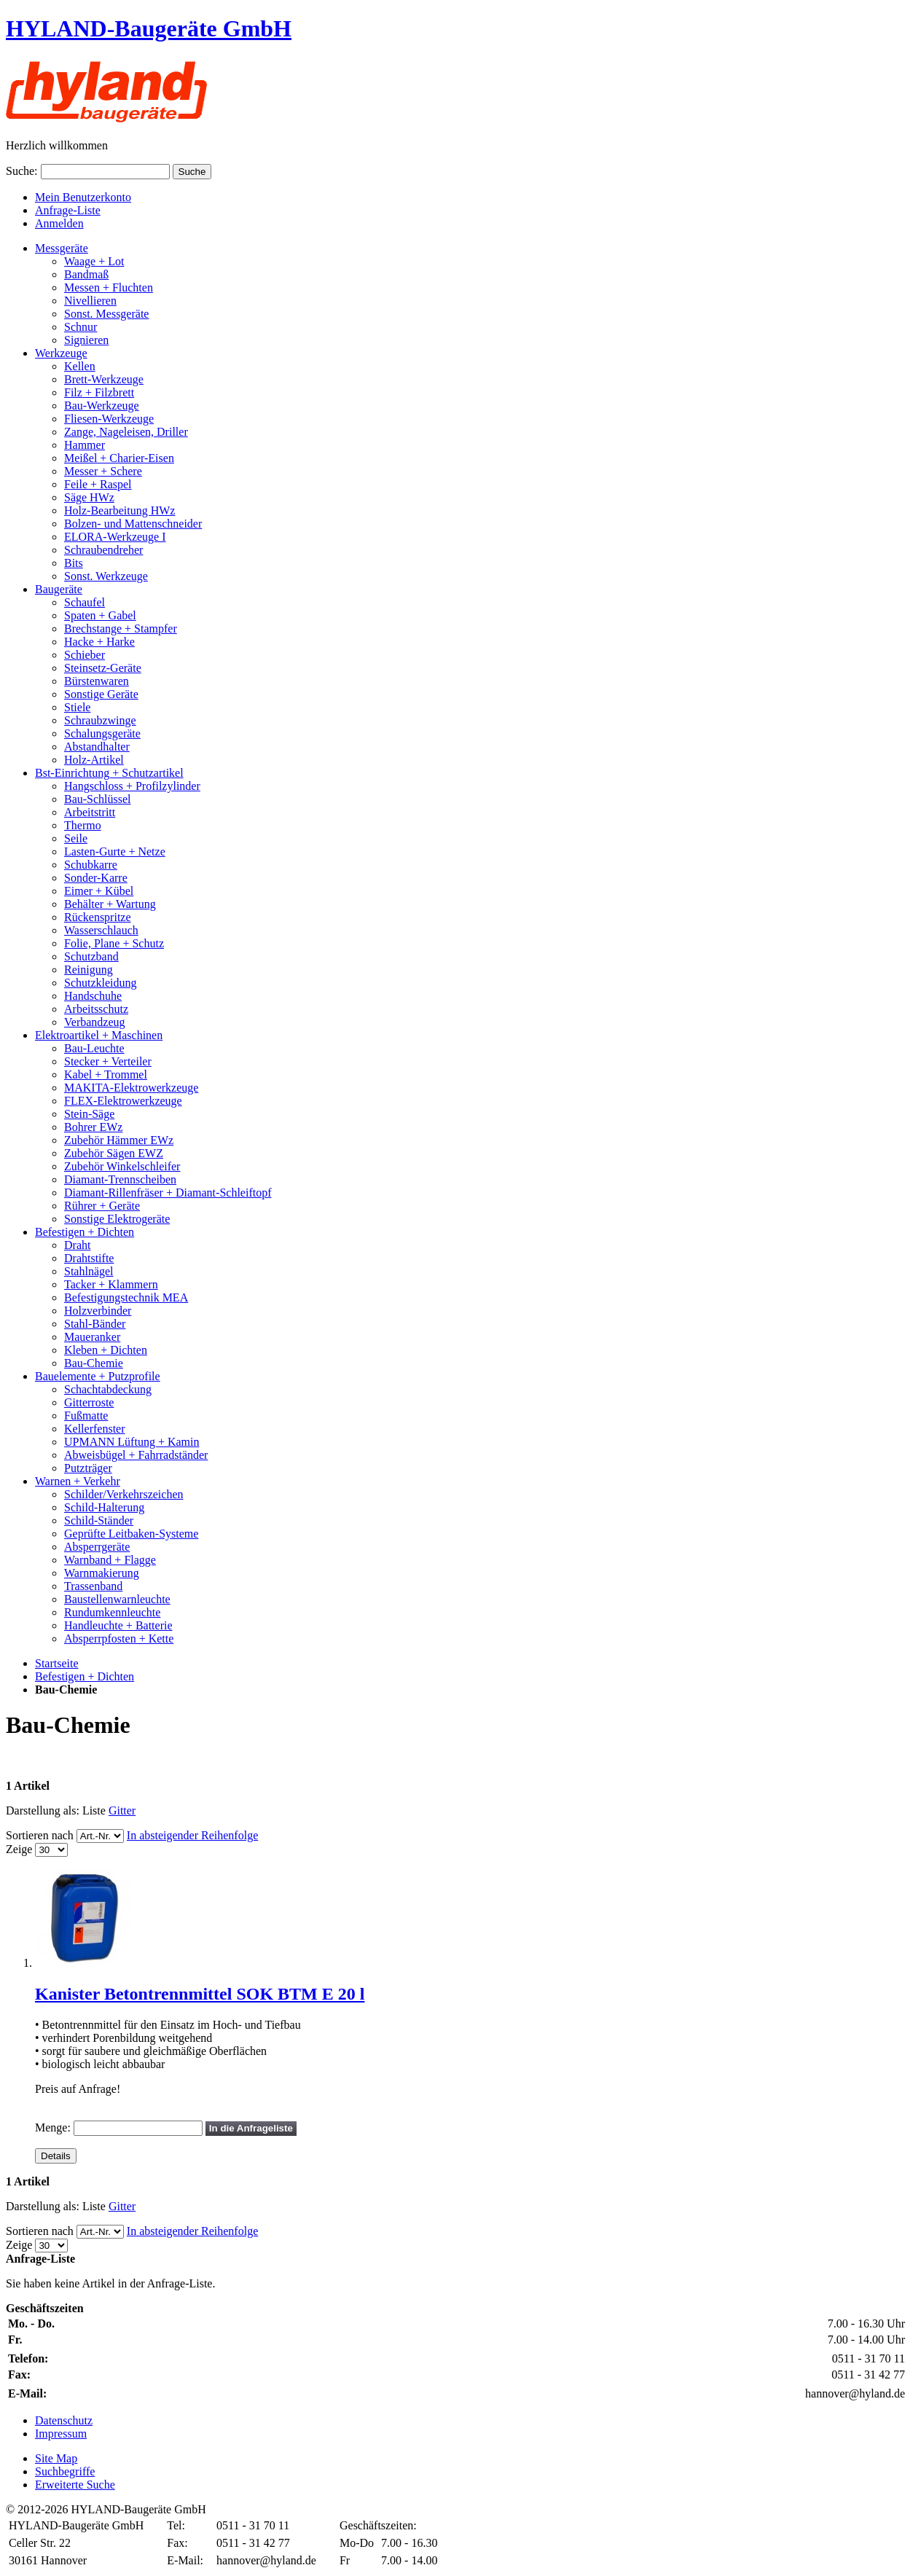  I want to click on Datenschutz, so click(64, 2420).